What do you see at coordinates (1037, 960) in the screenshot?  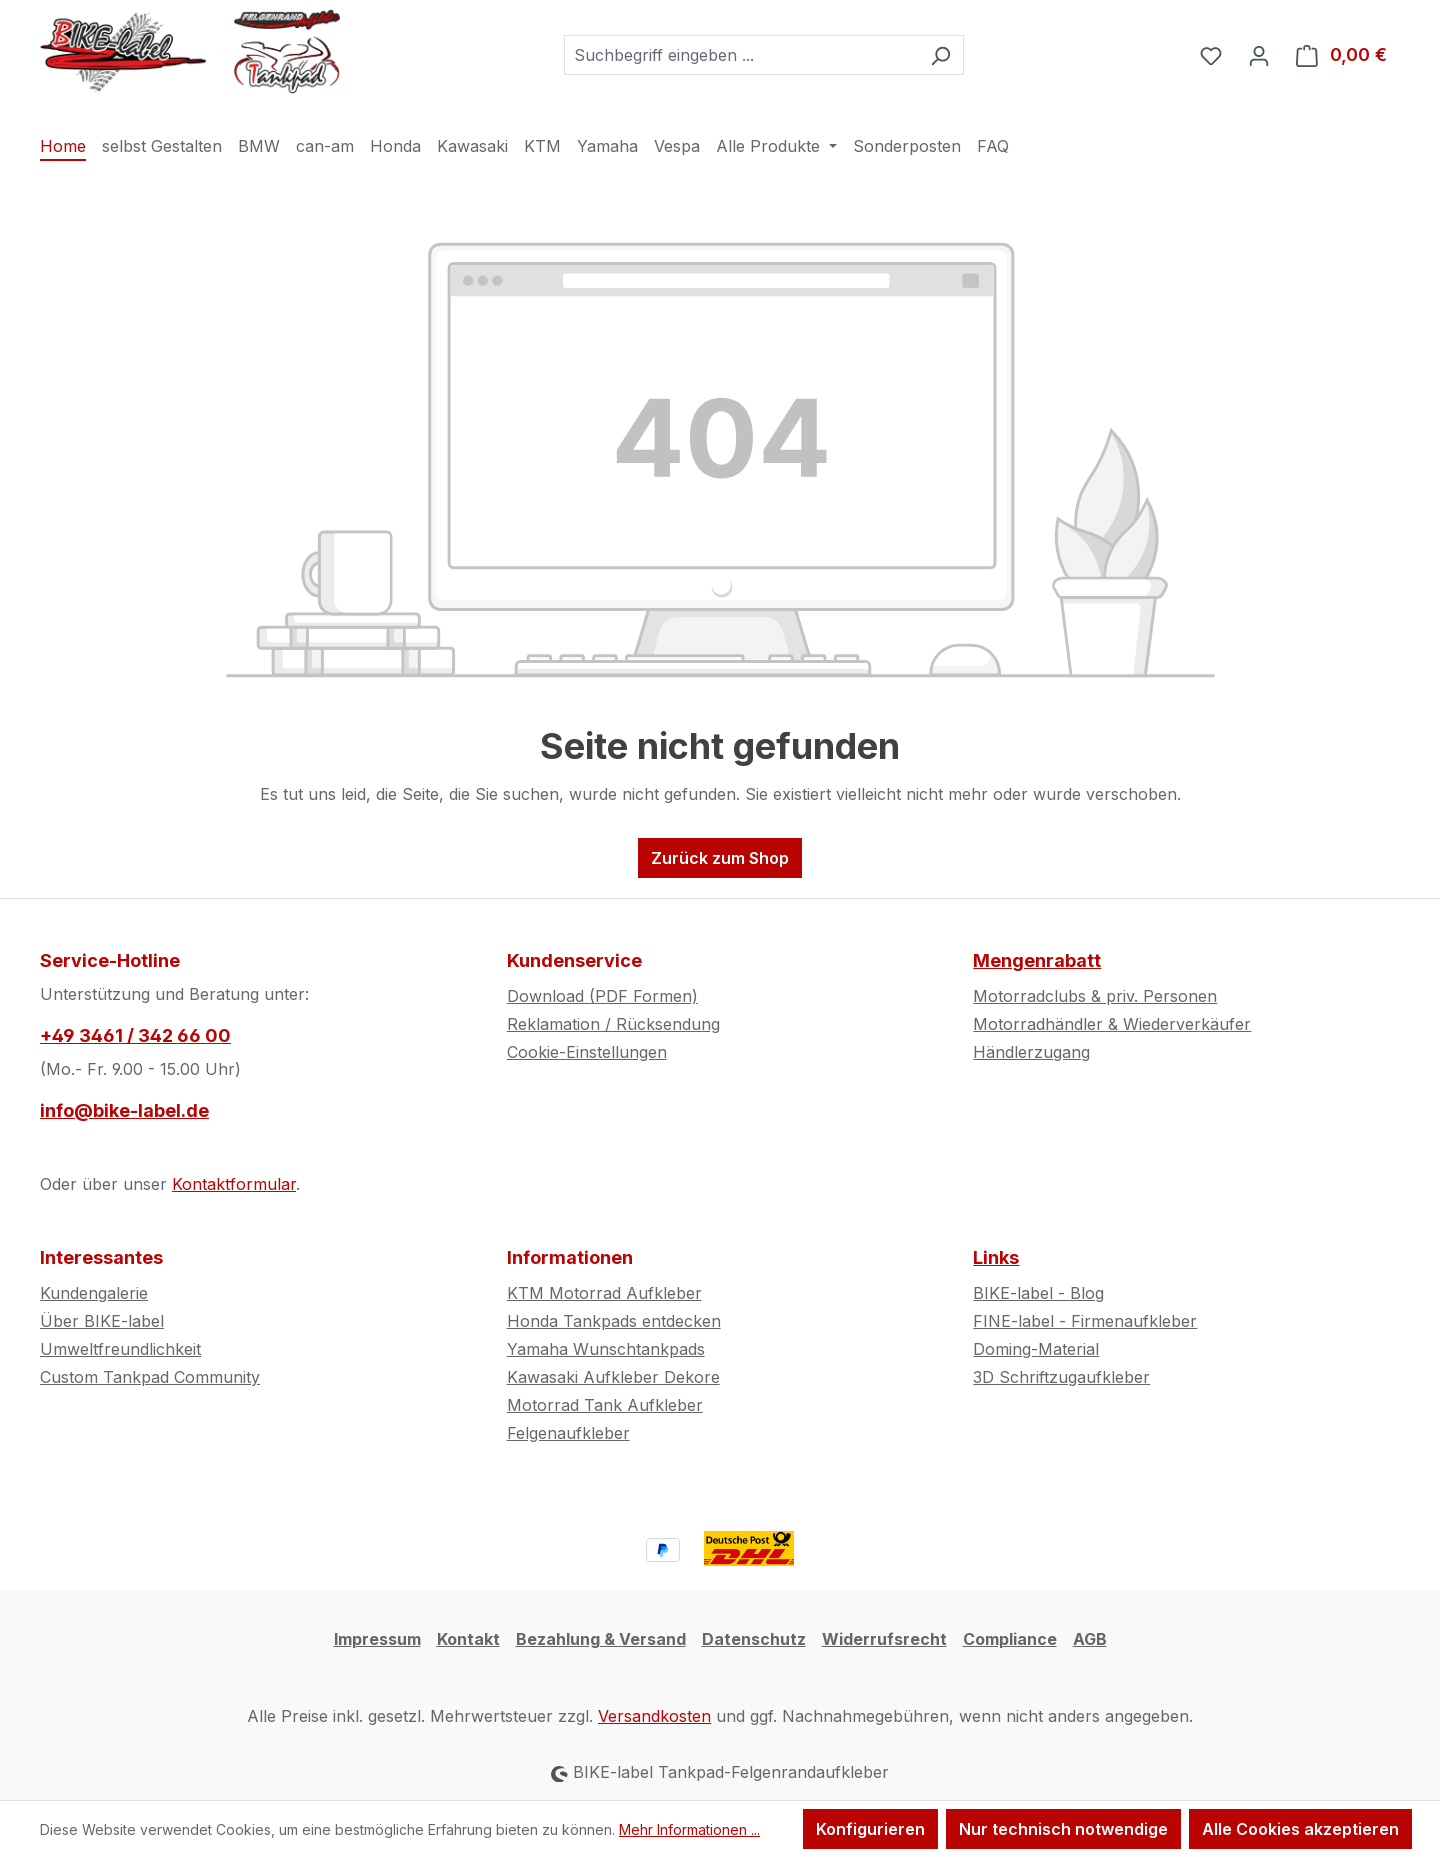 I see `Mengenrabatt` at bounding box center [1037, 960].